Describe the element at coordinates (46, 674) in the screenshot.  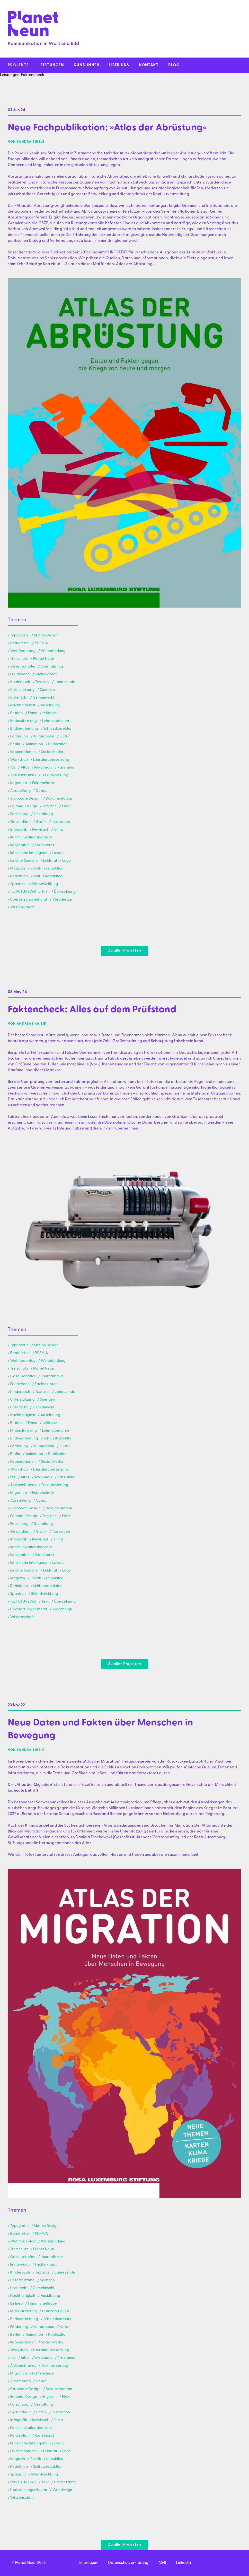
I see `Fachlektorat` at that location.